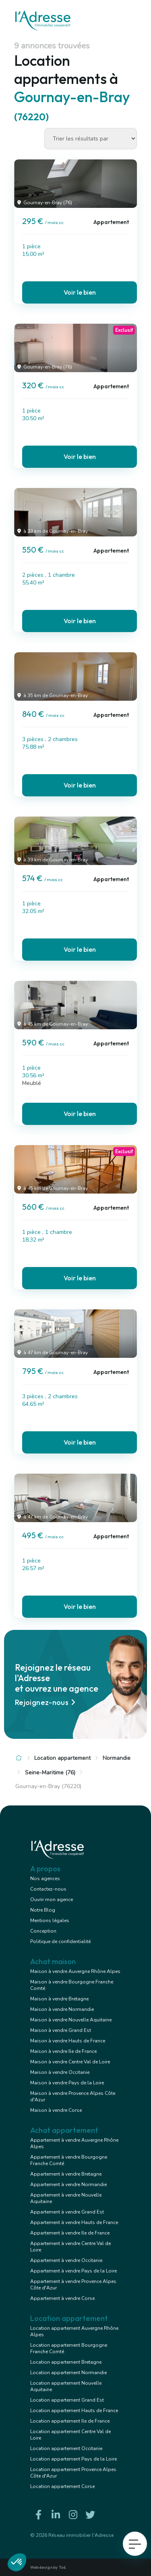  What do you see at coordinates (63, 2051) in the screenshot?
I see `Maison à vendre Ile de France` at bounding box center [63, 2051].